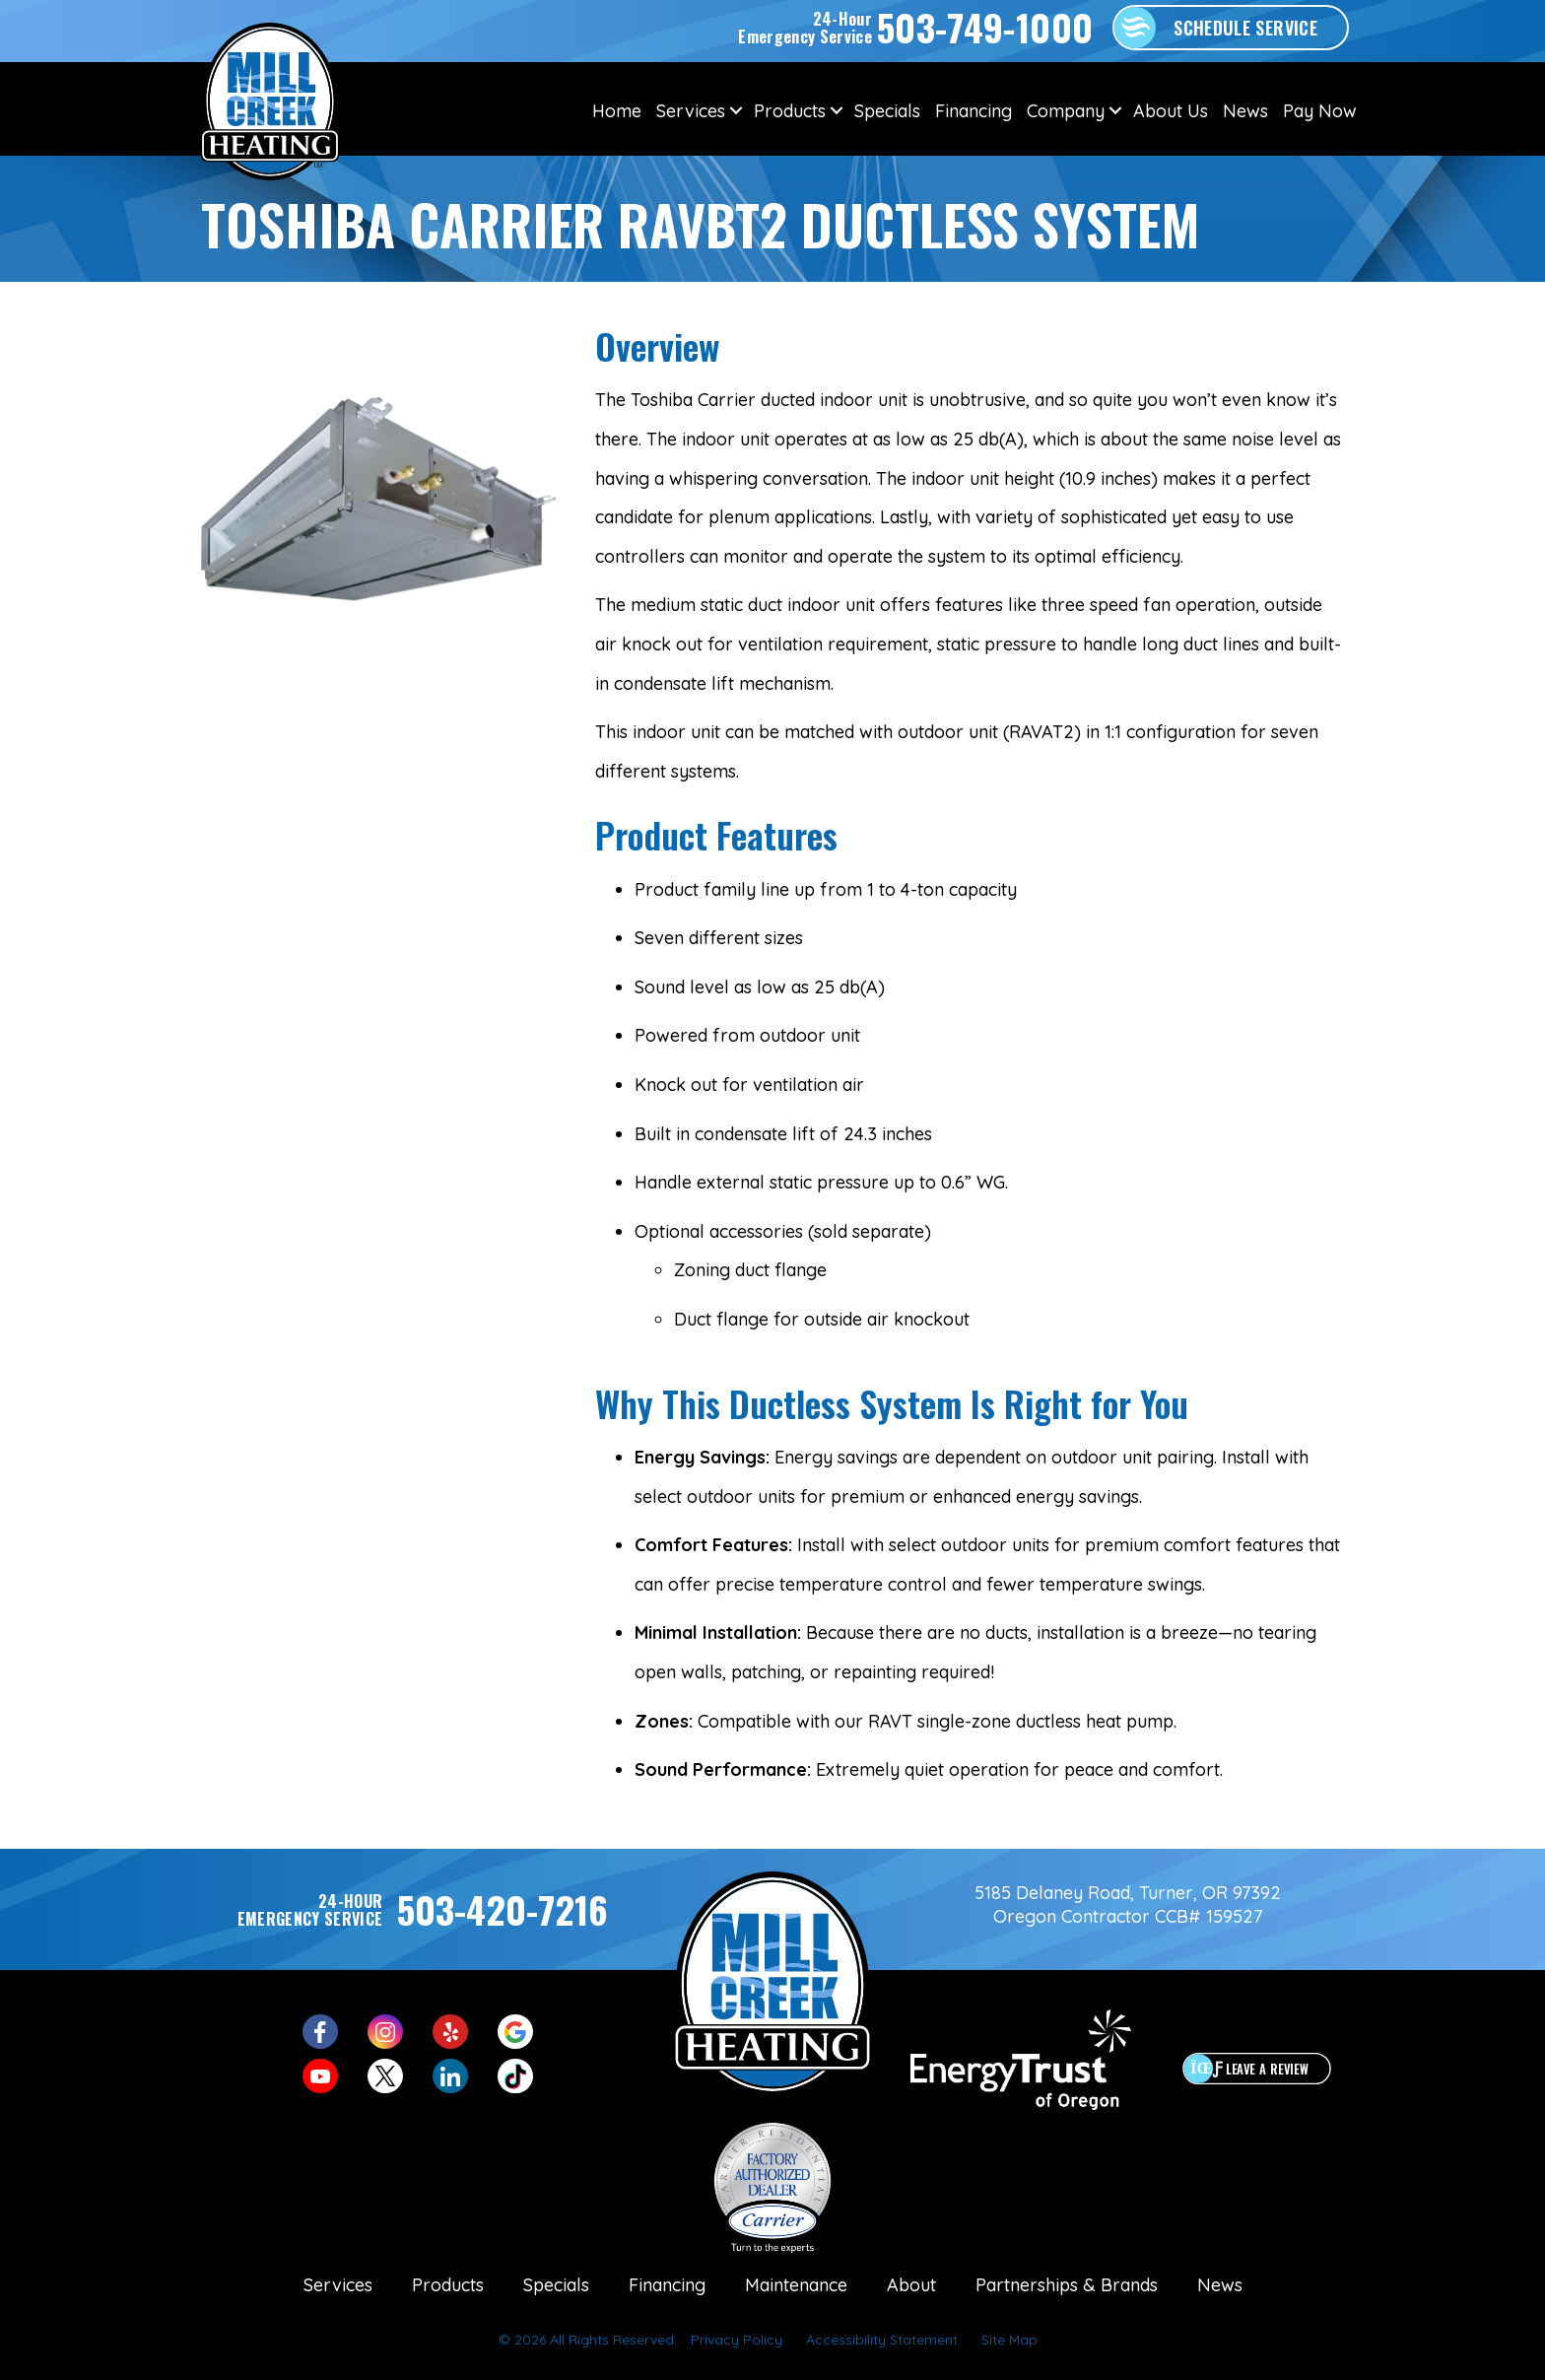  Describe the element at coordinates (911, 2285) in the screenshot. I see `About` at that location.